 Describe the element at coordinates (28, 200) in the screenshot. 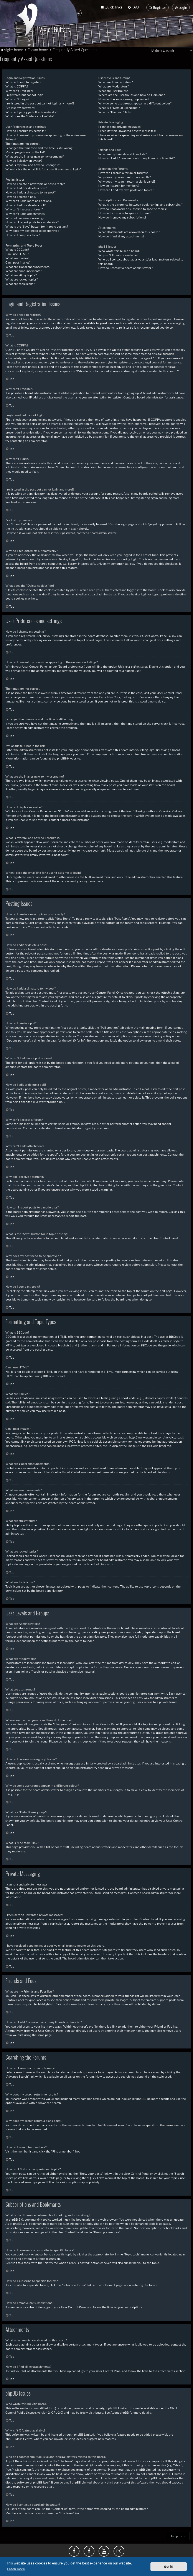

I see `Why can’t I add more poll options?` at that location.